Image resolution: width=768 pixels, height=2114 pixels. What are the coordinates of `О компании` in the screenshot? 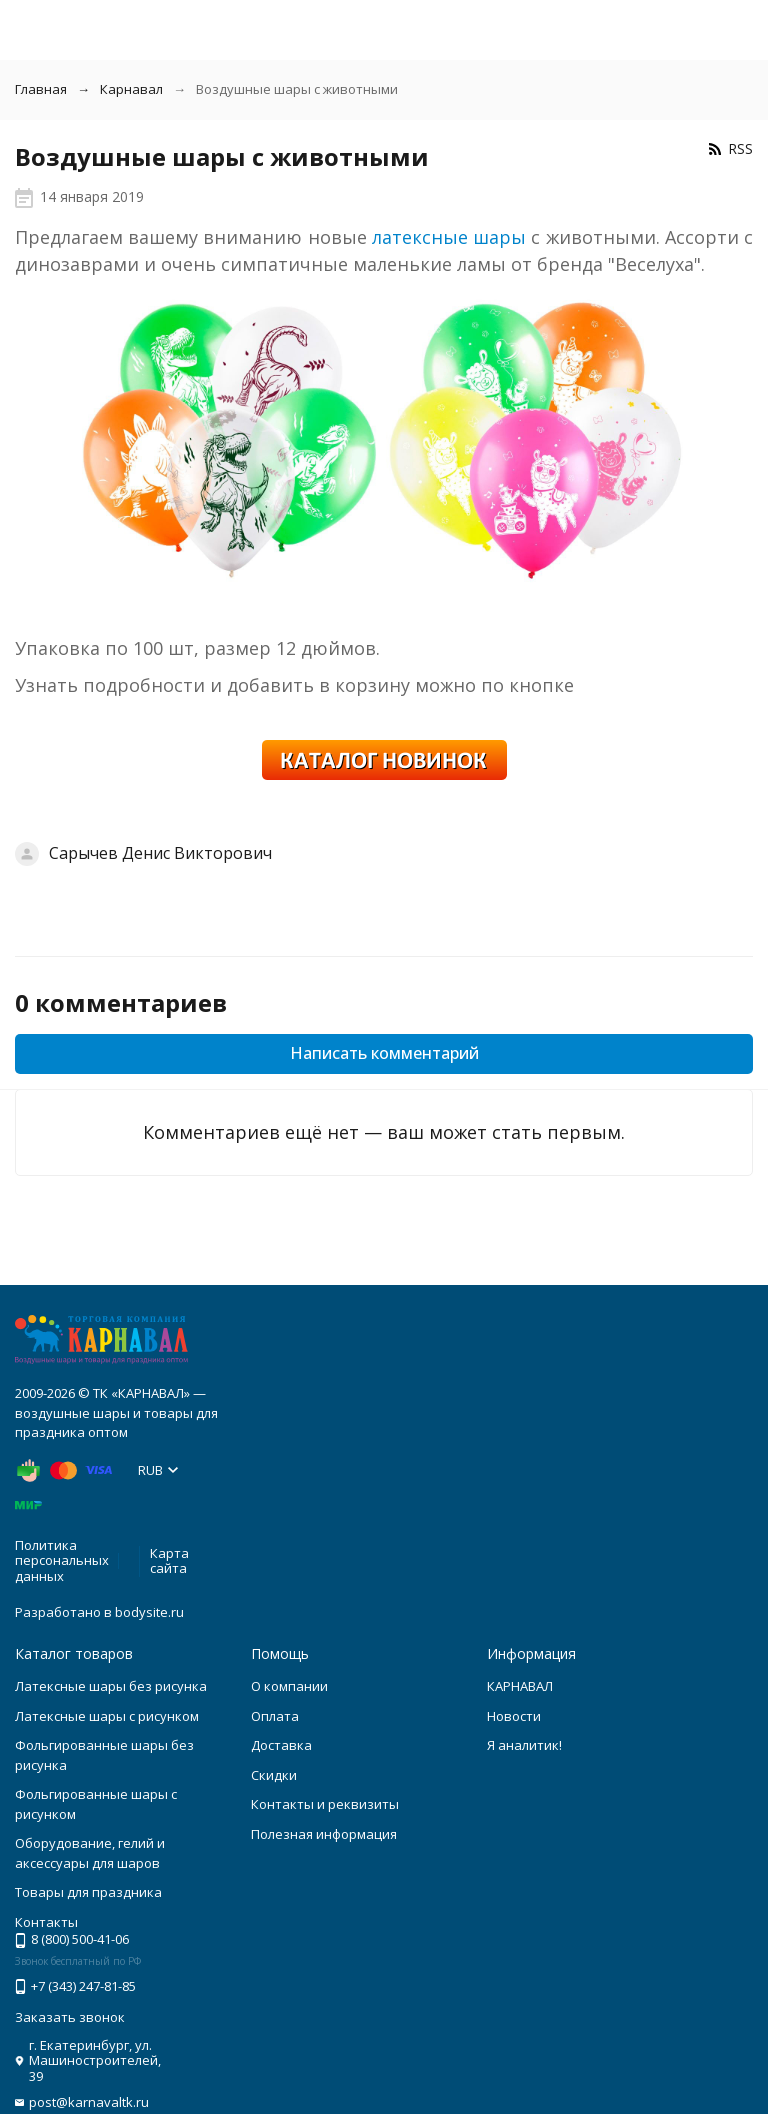 It's located at (289, 1686).